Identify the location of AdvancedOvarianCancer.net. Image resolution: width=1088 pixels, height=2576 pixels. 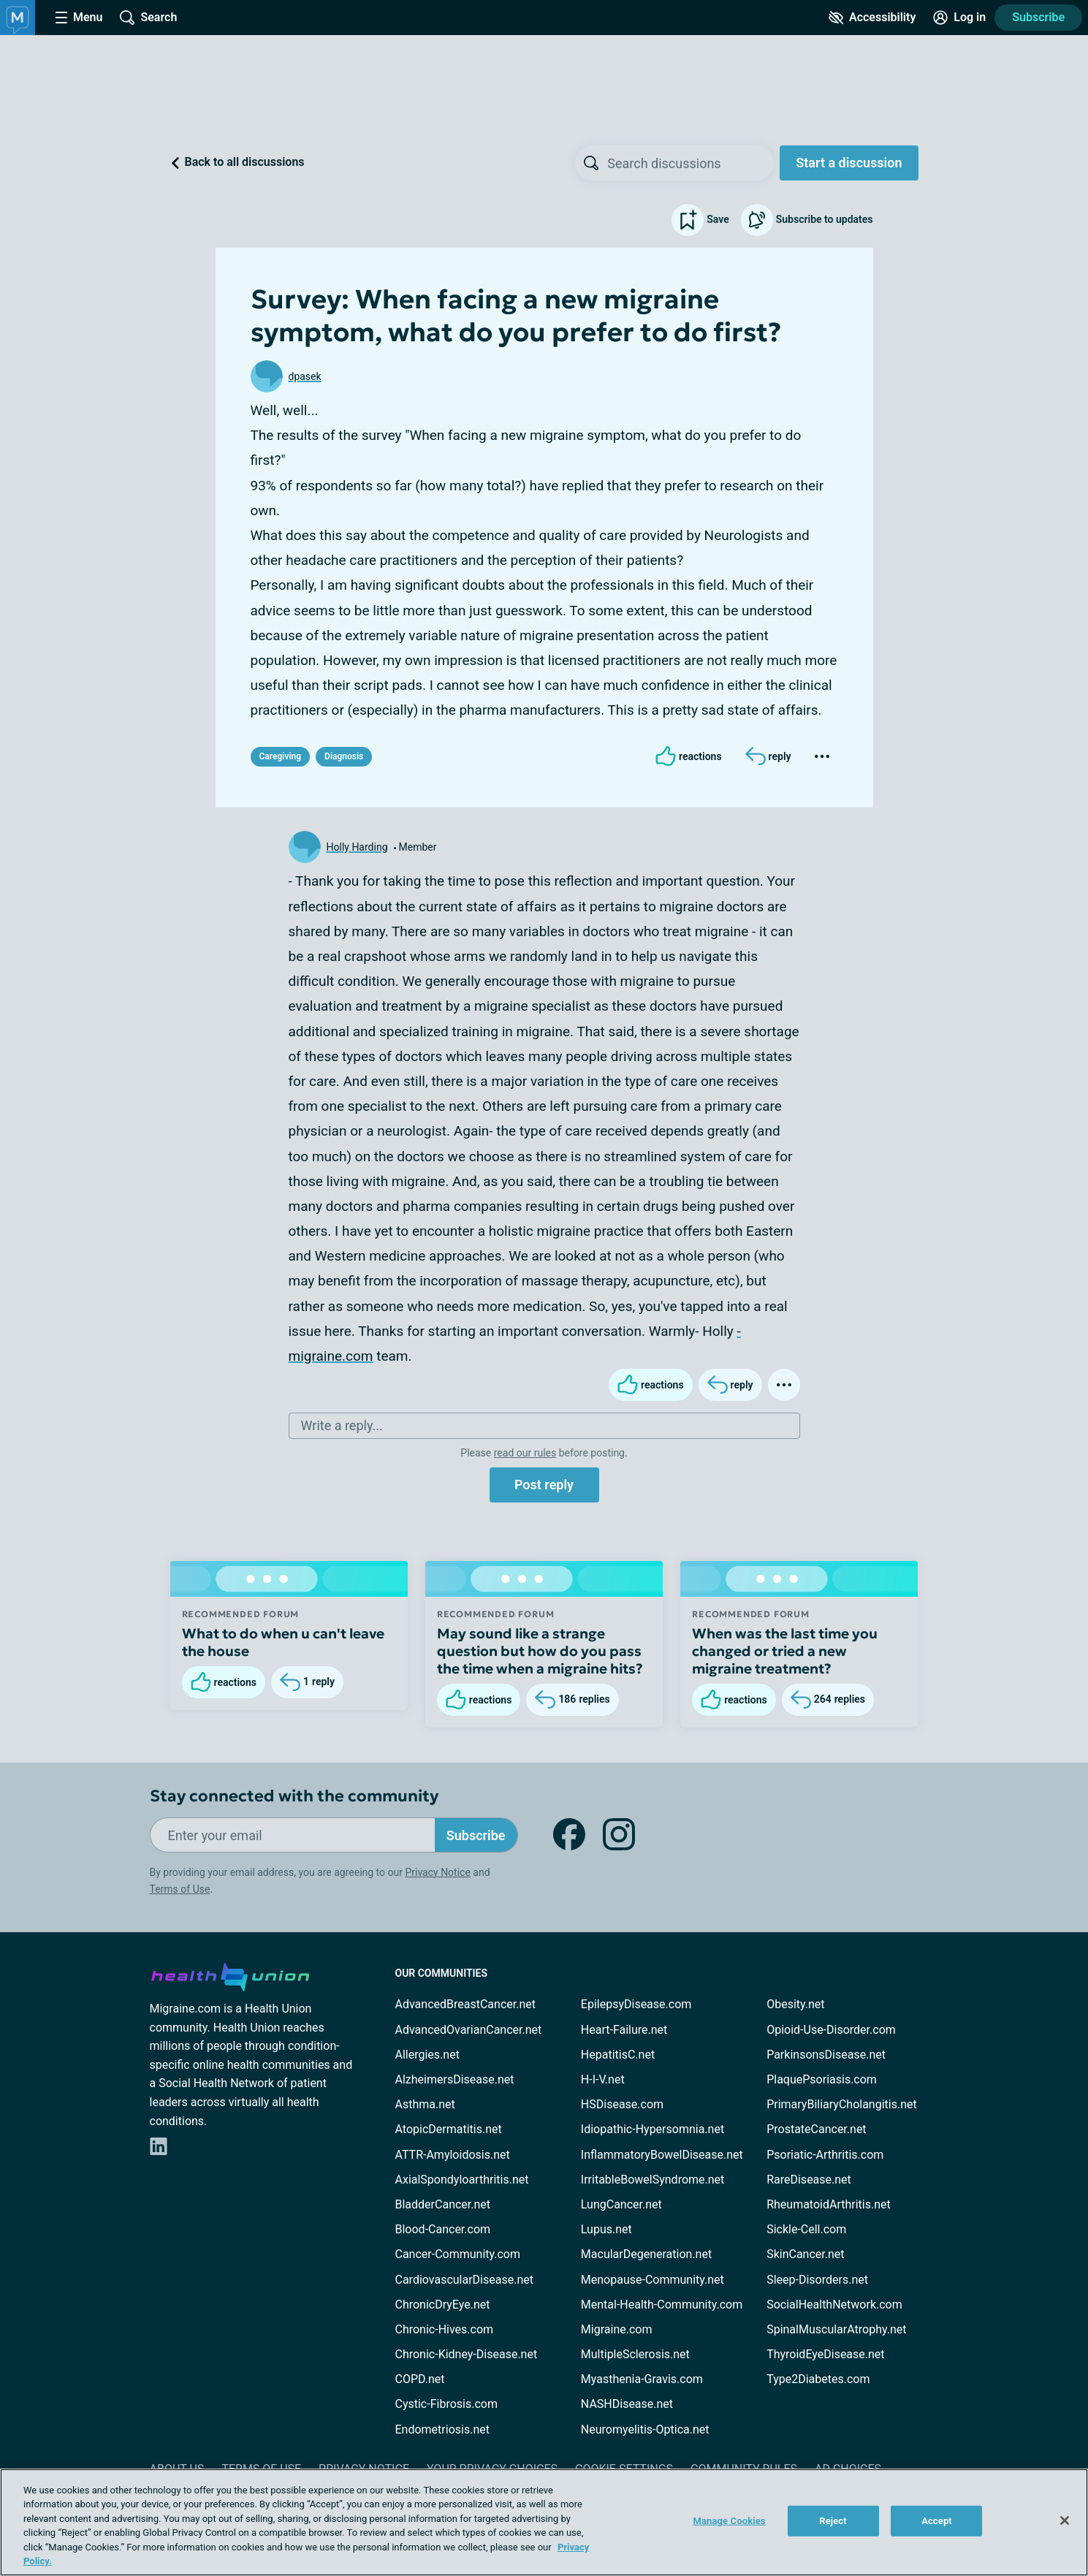
(468, 2030).